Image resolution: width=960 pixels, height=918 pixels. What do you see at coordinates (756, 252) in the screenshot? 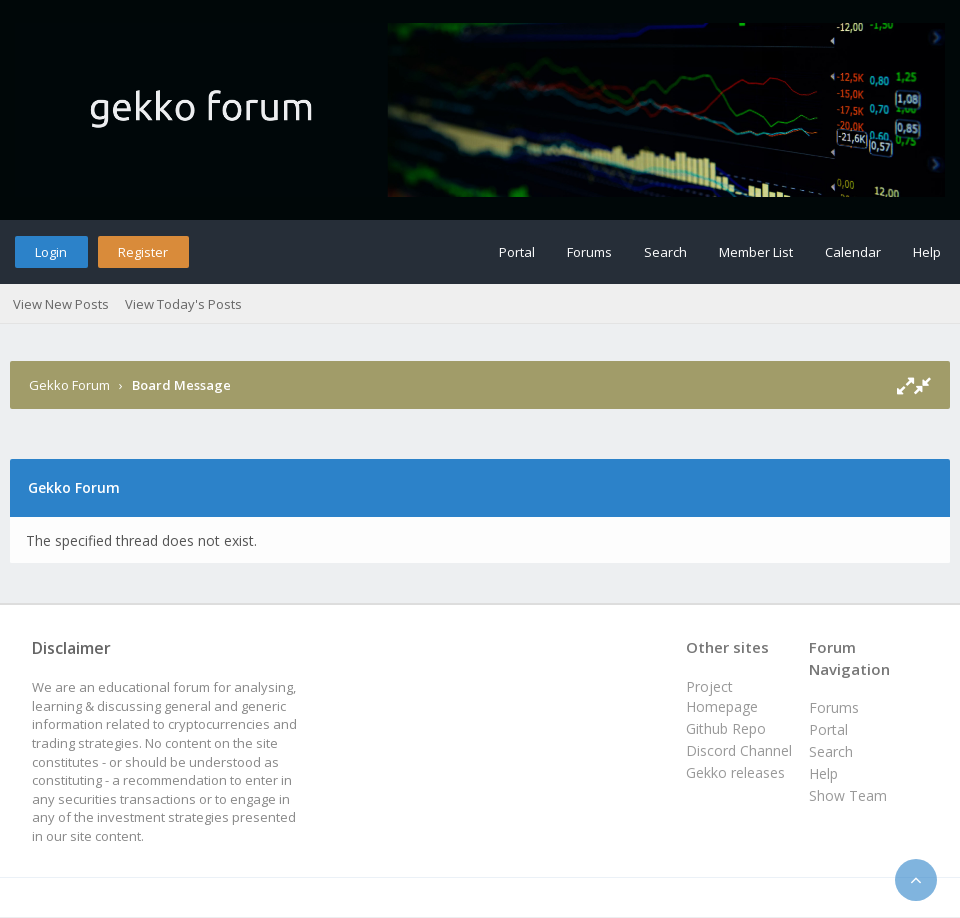
I see `Member List` at bounding box center [756, 252].